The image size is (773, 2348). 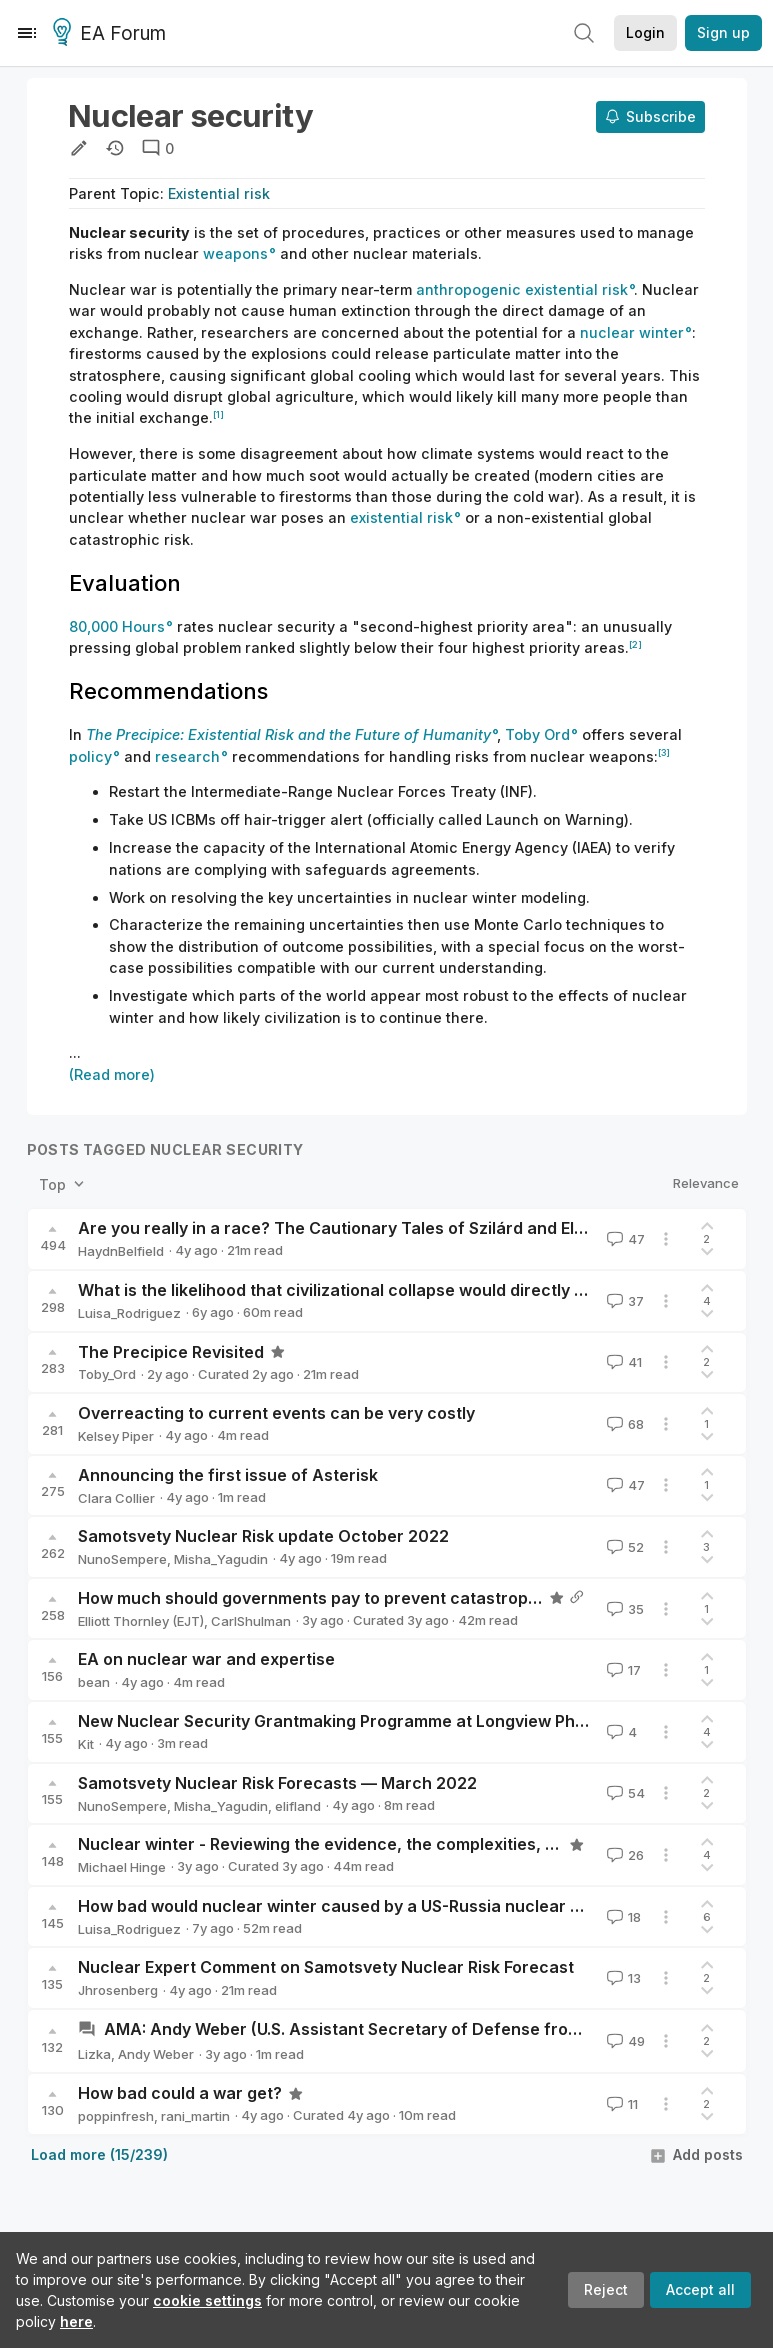 What do you see at coordinates (276, 1413) in the screenshot?
I see `Overreacting to current events can be very costly` at bounding box center [276, 1413].